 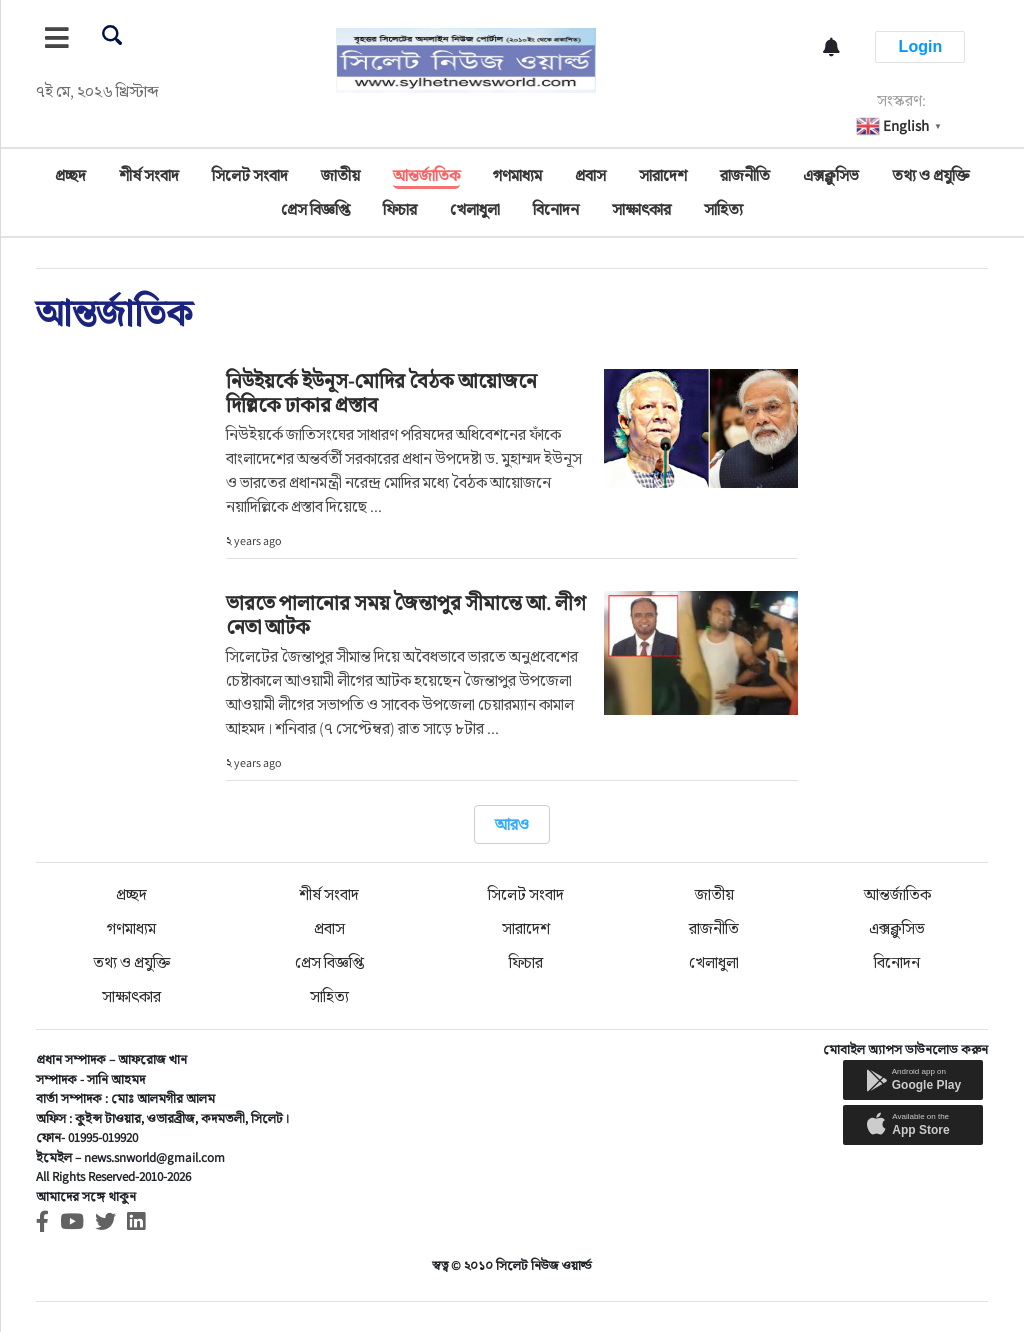 What do you see at coordinates (426, 175) in the screenshot?
I see `আন্তর্জাতিক` at bounding box center [426, 175].